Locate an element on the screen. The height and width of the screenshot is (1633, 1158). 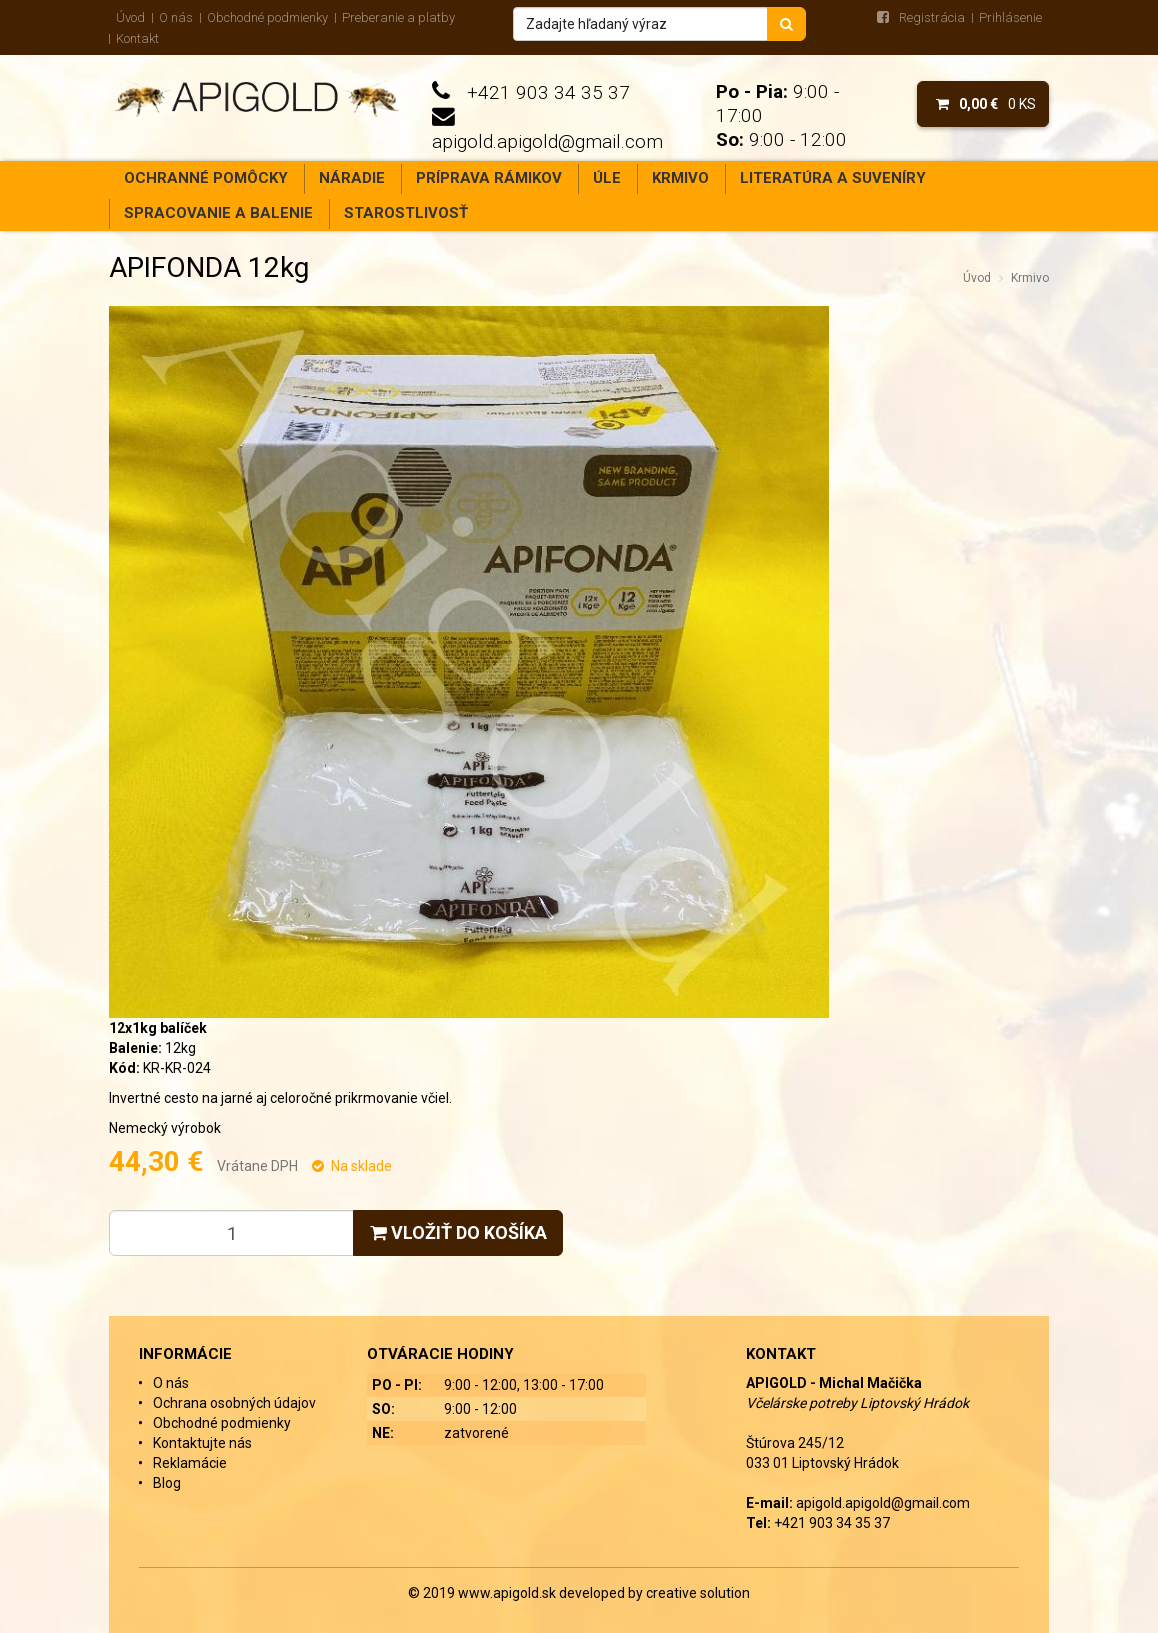
Preberanie a platby is located at coordinates (398, 17).